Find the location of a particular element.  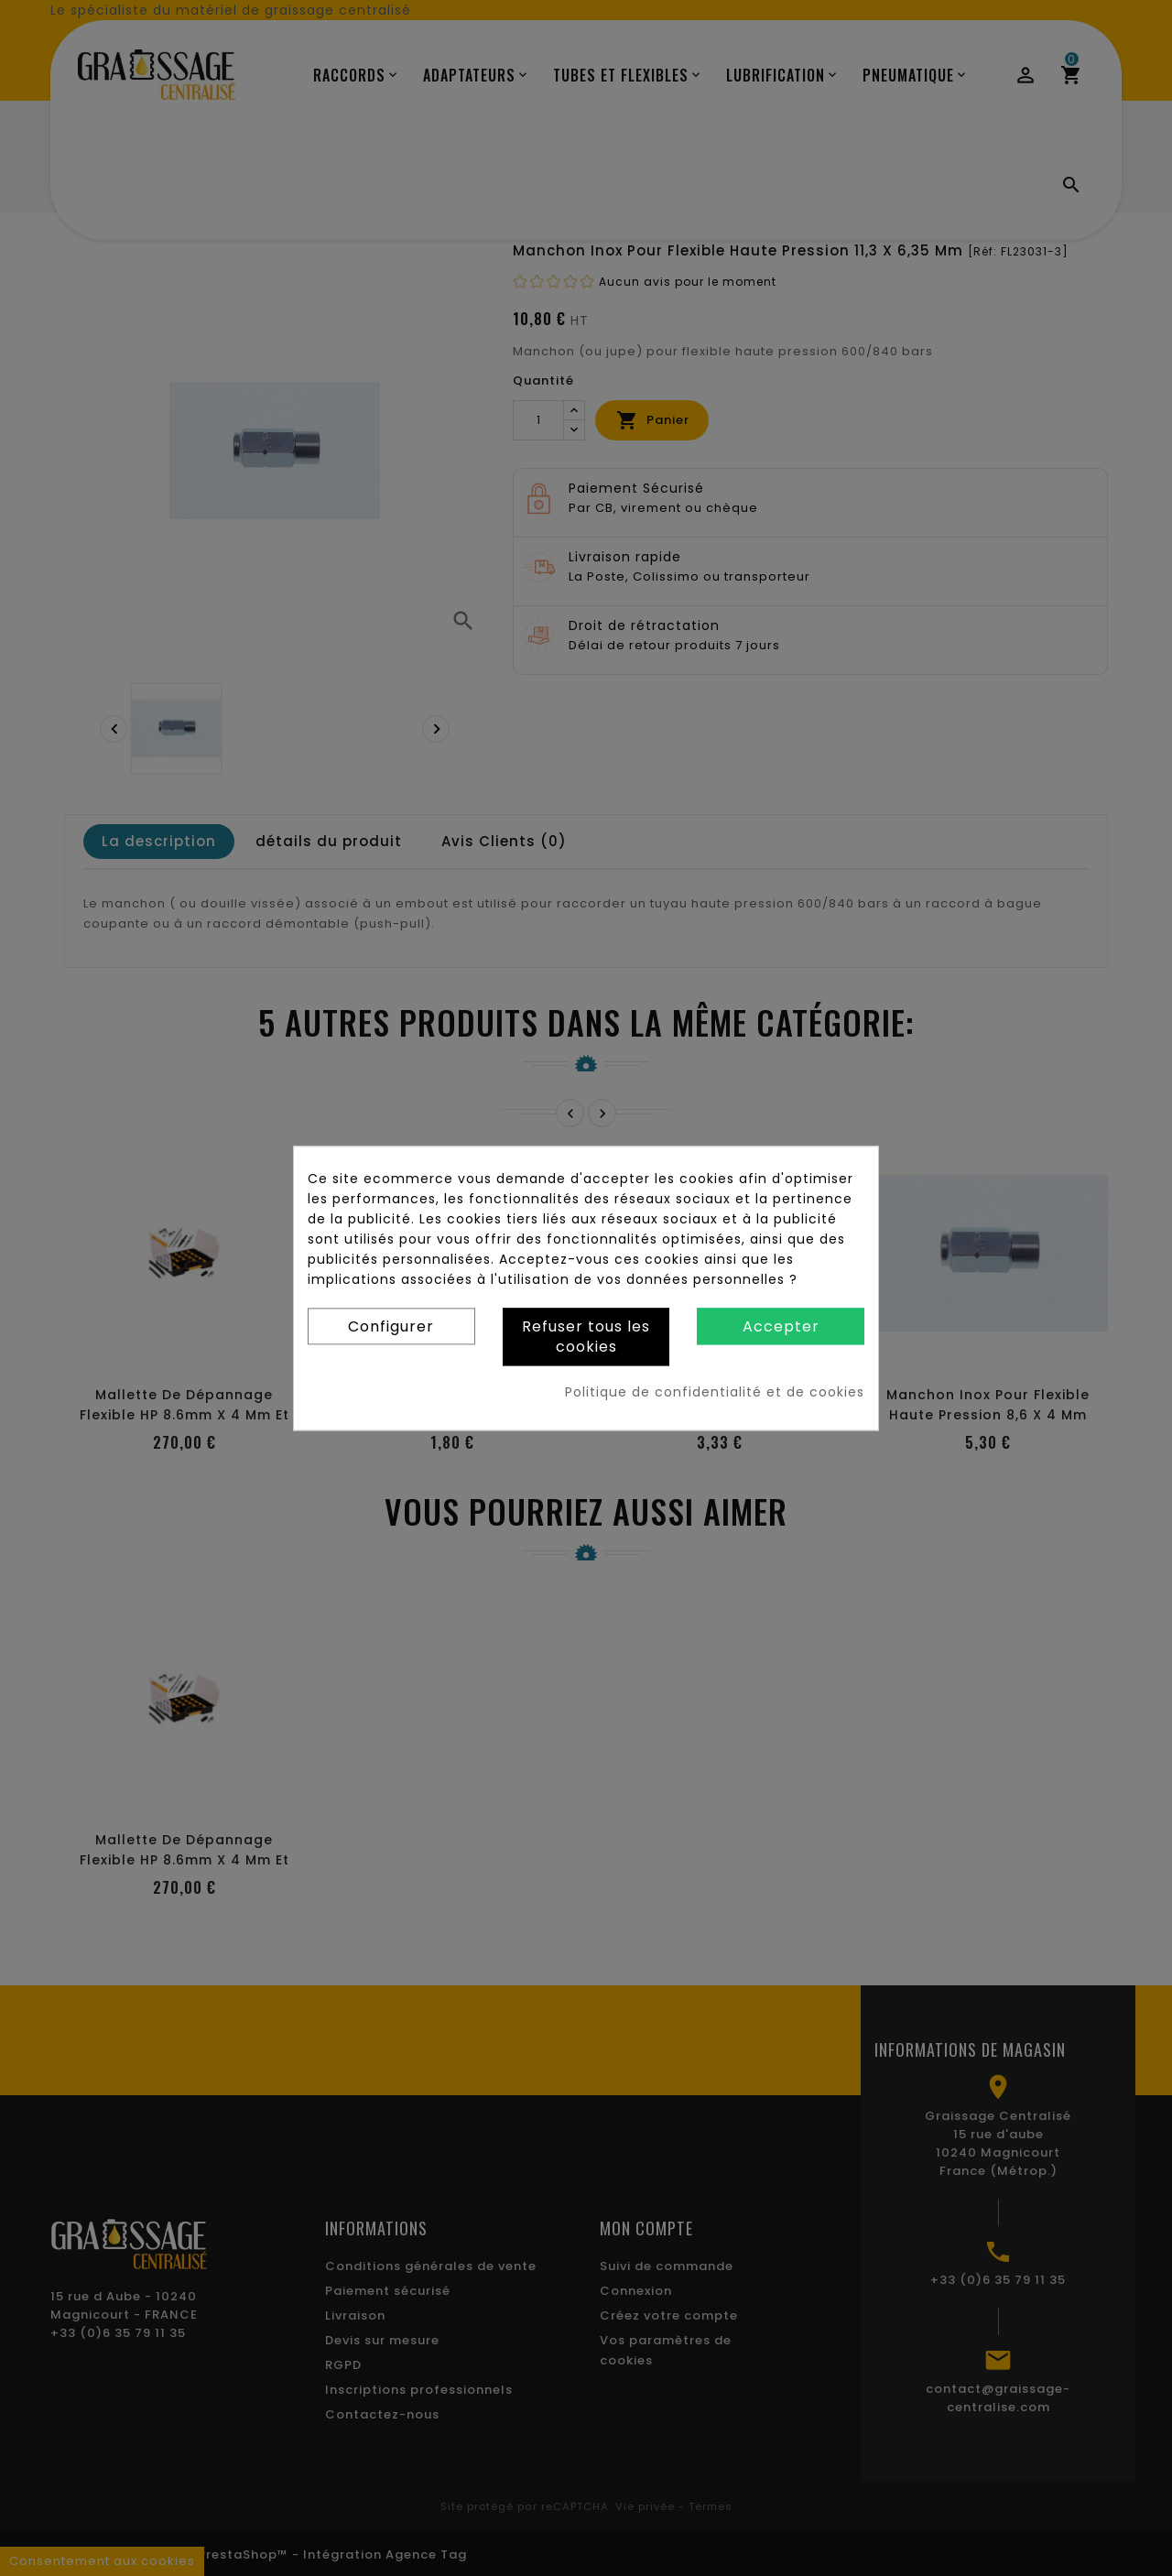

Politique de confidentialité et de cookies is located at coordinates (714, 1392).